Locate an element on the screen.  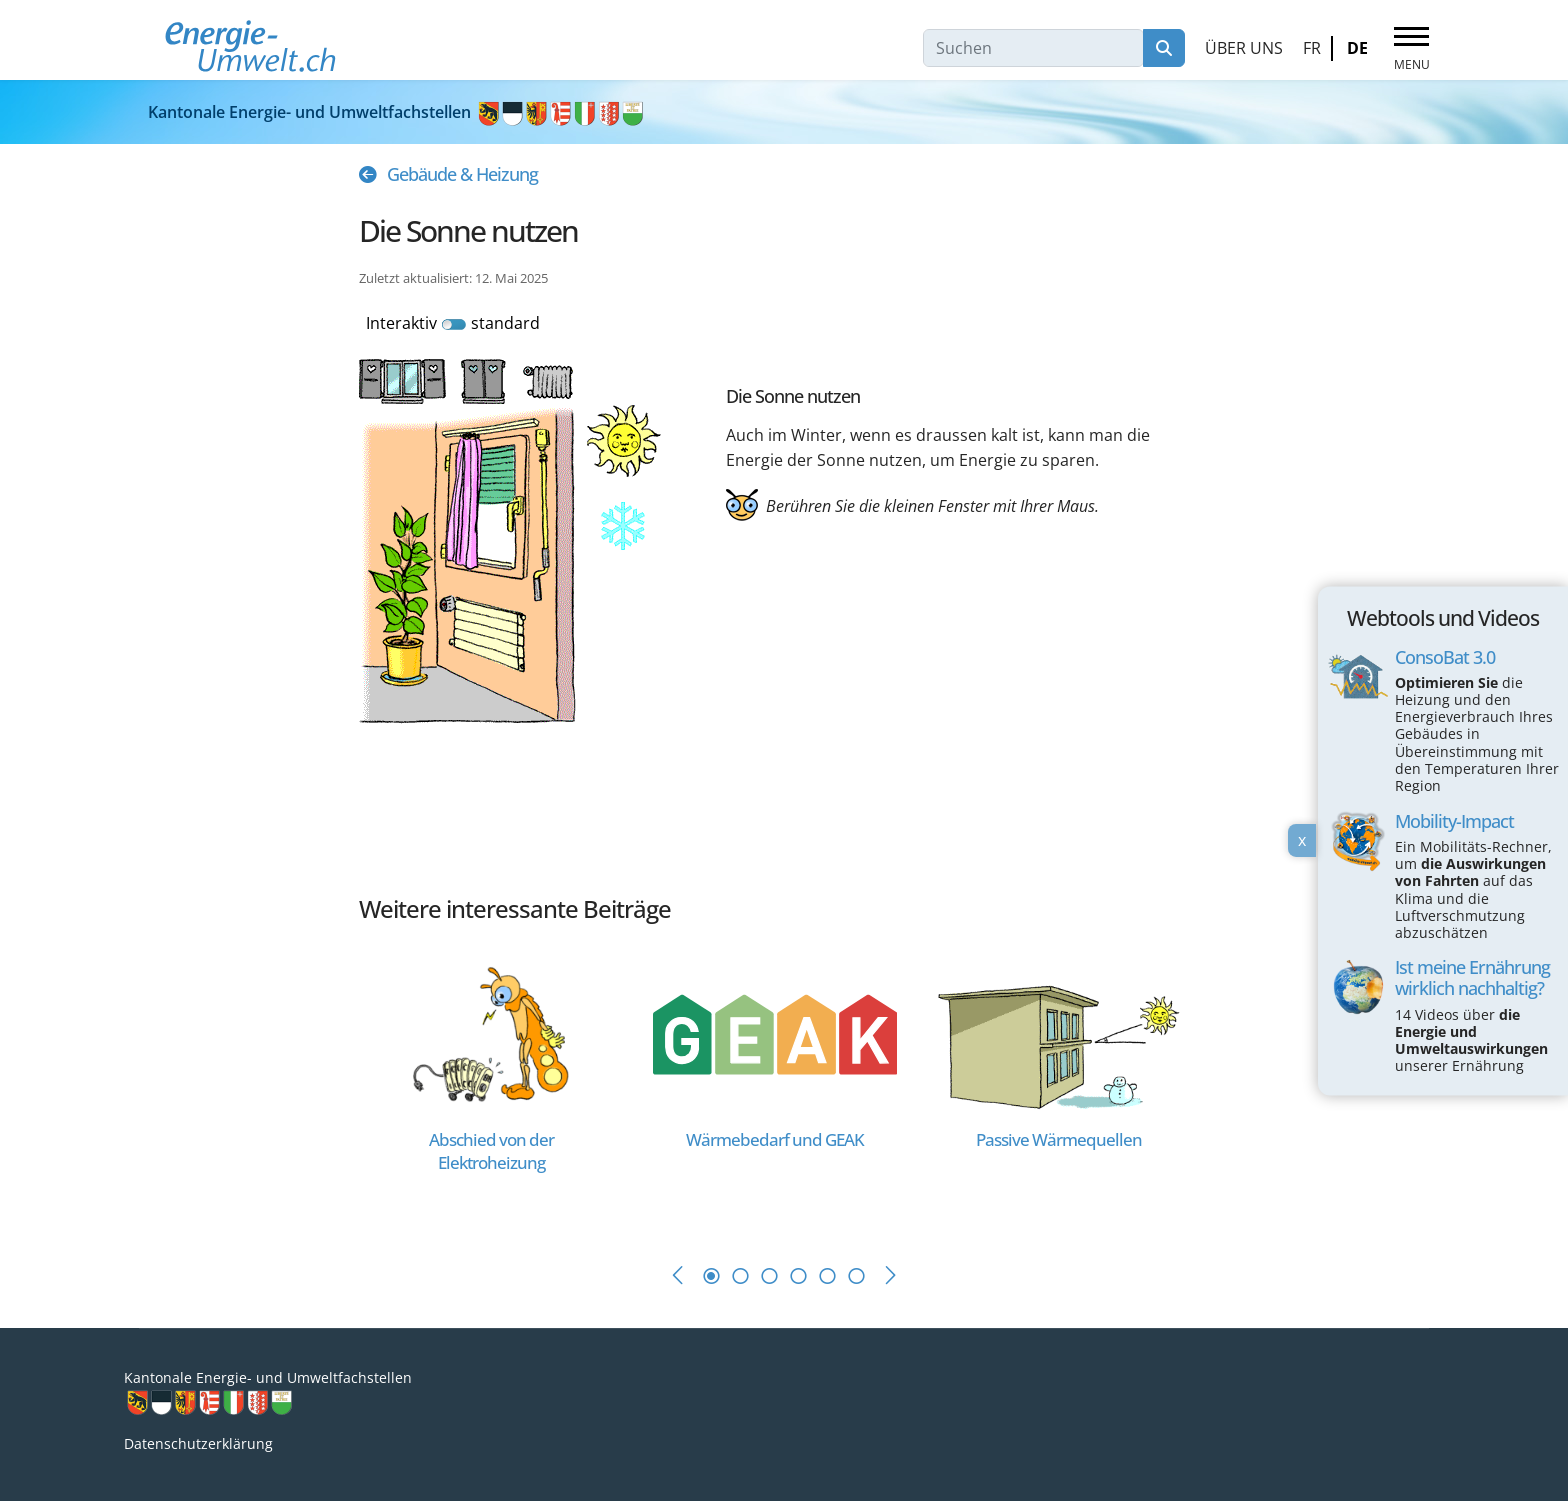
[Read more about Wärmebedarf und GEAK] is located at coordinates (775, 1032).